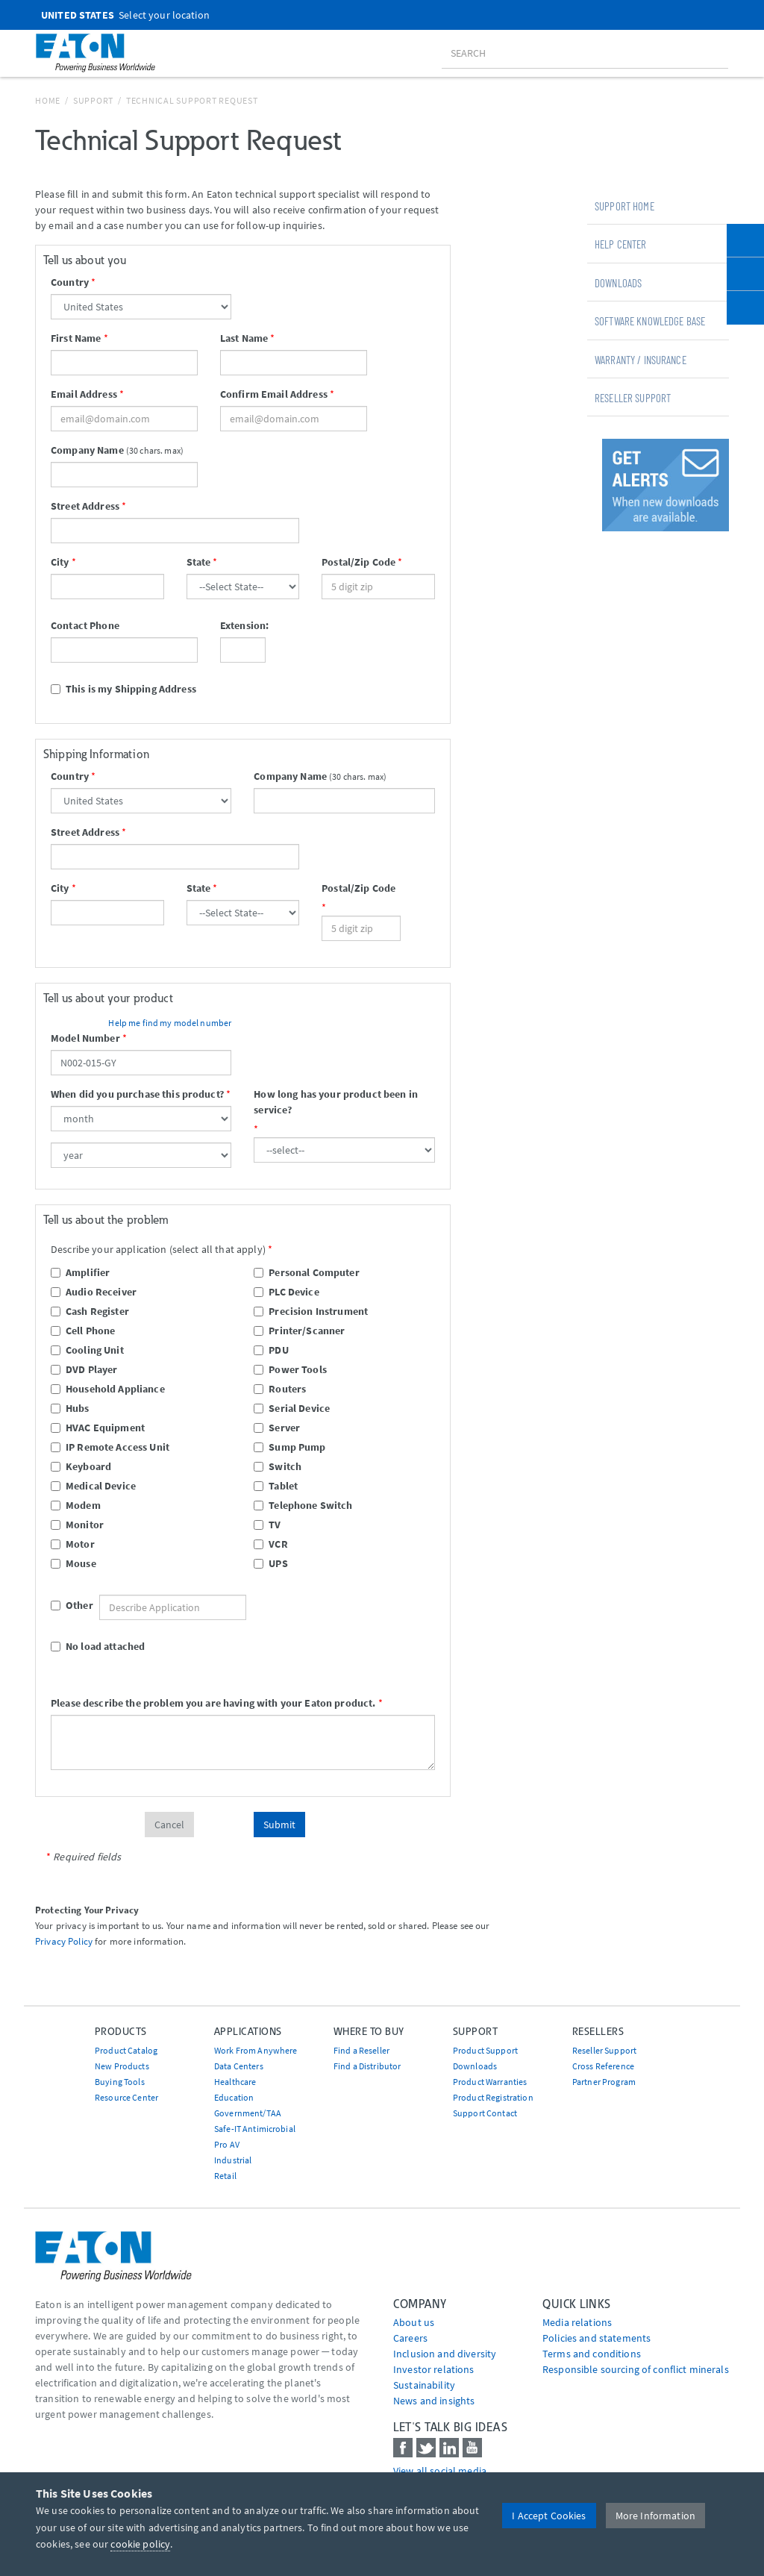 This screenshot has height=2576, width=764. What do you see at coordinates (286, 1291) in the screenshot?
I see `PLC Device` at bounding box center [286, 1291].